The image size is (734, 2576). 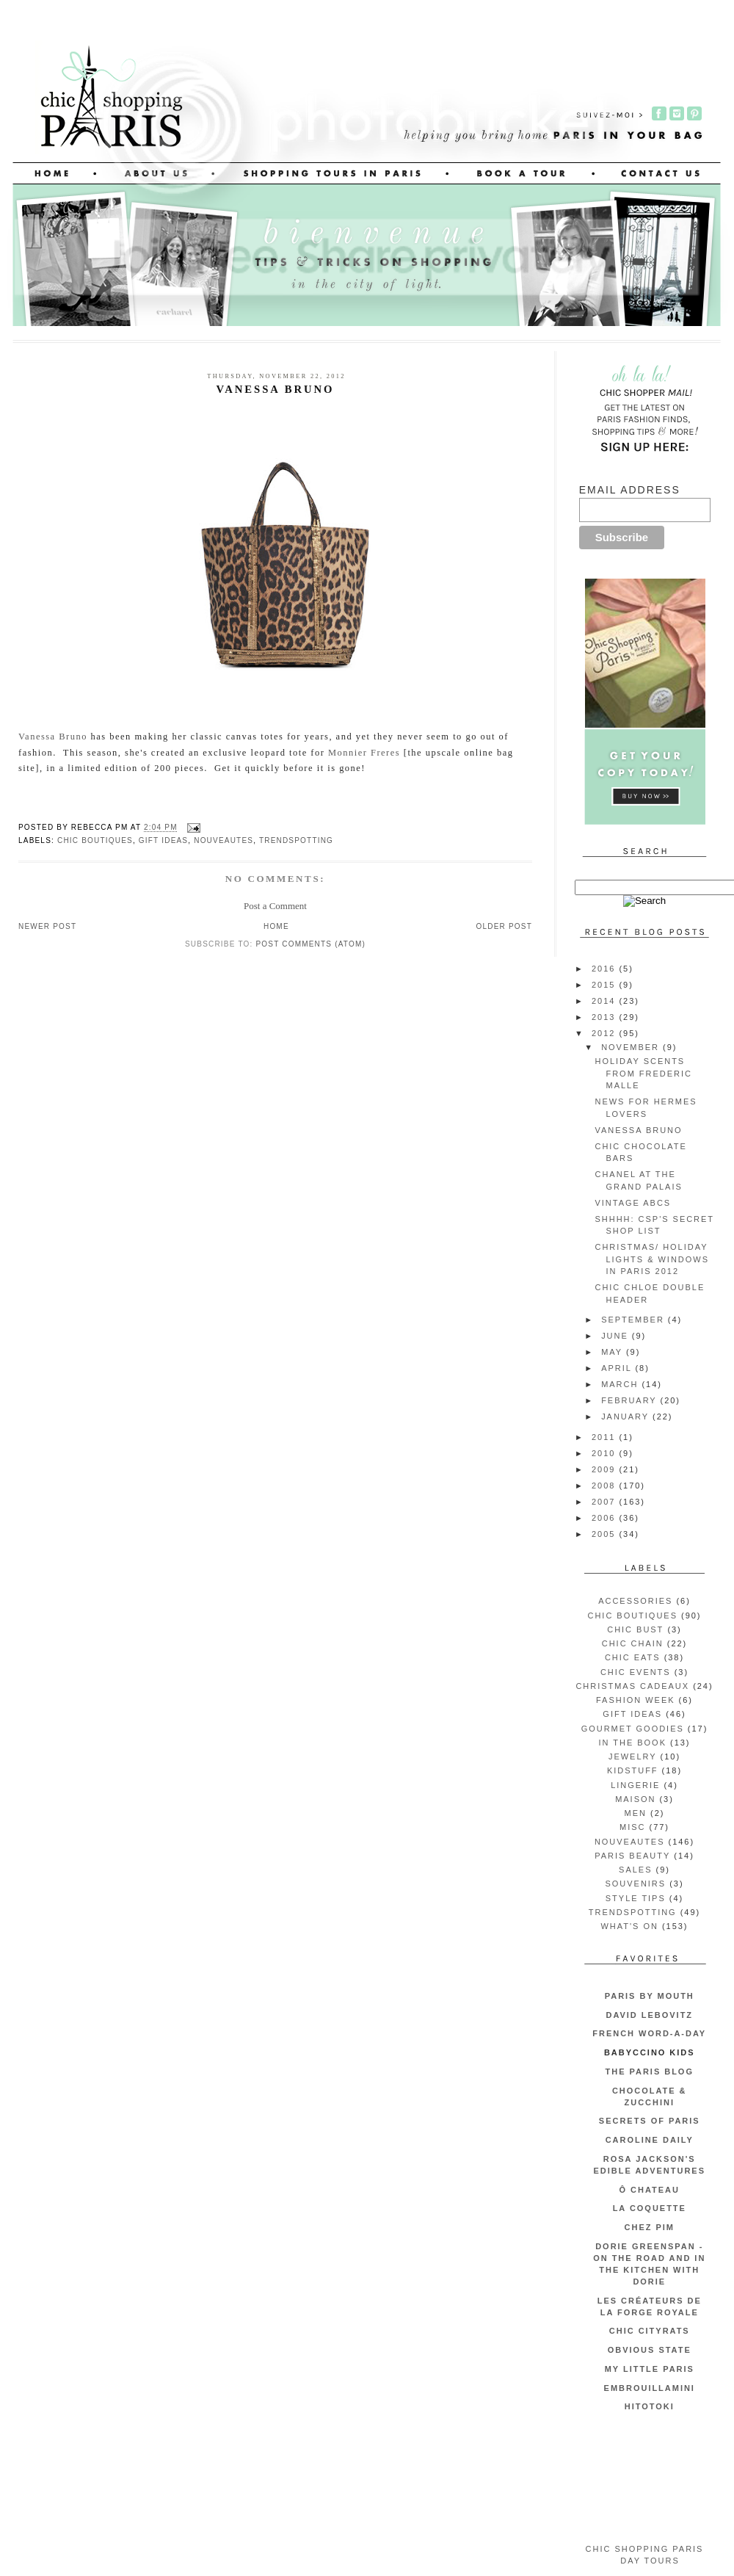 What do you see at coordinates (632, 1827) in the screenshot?
I see `misc` at bounding box center [632, 1827].